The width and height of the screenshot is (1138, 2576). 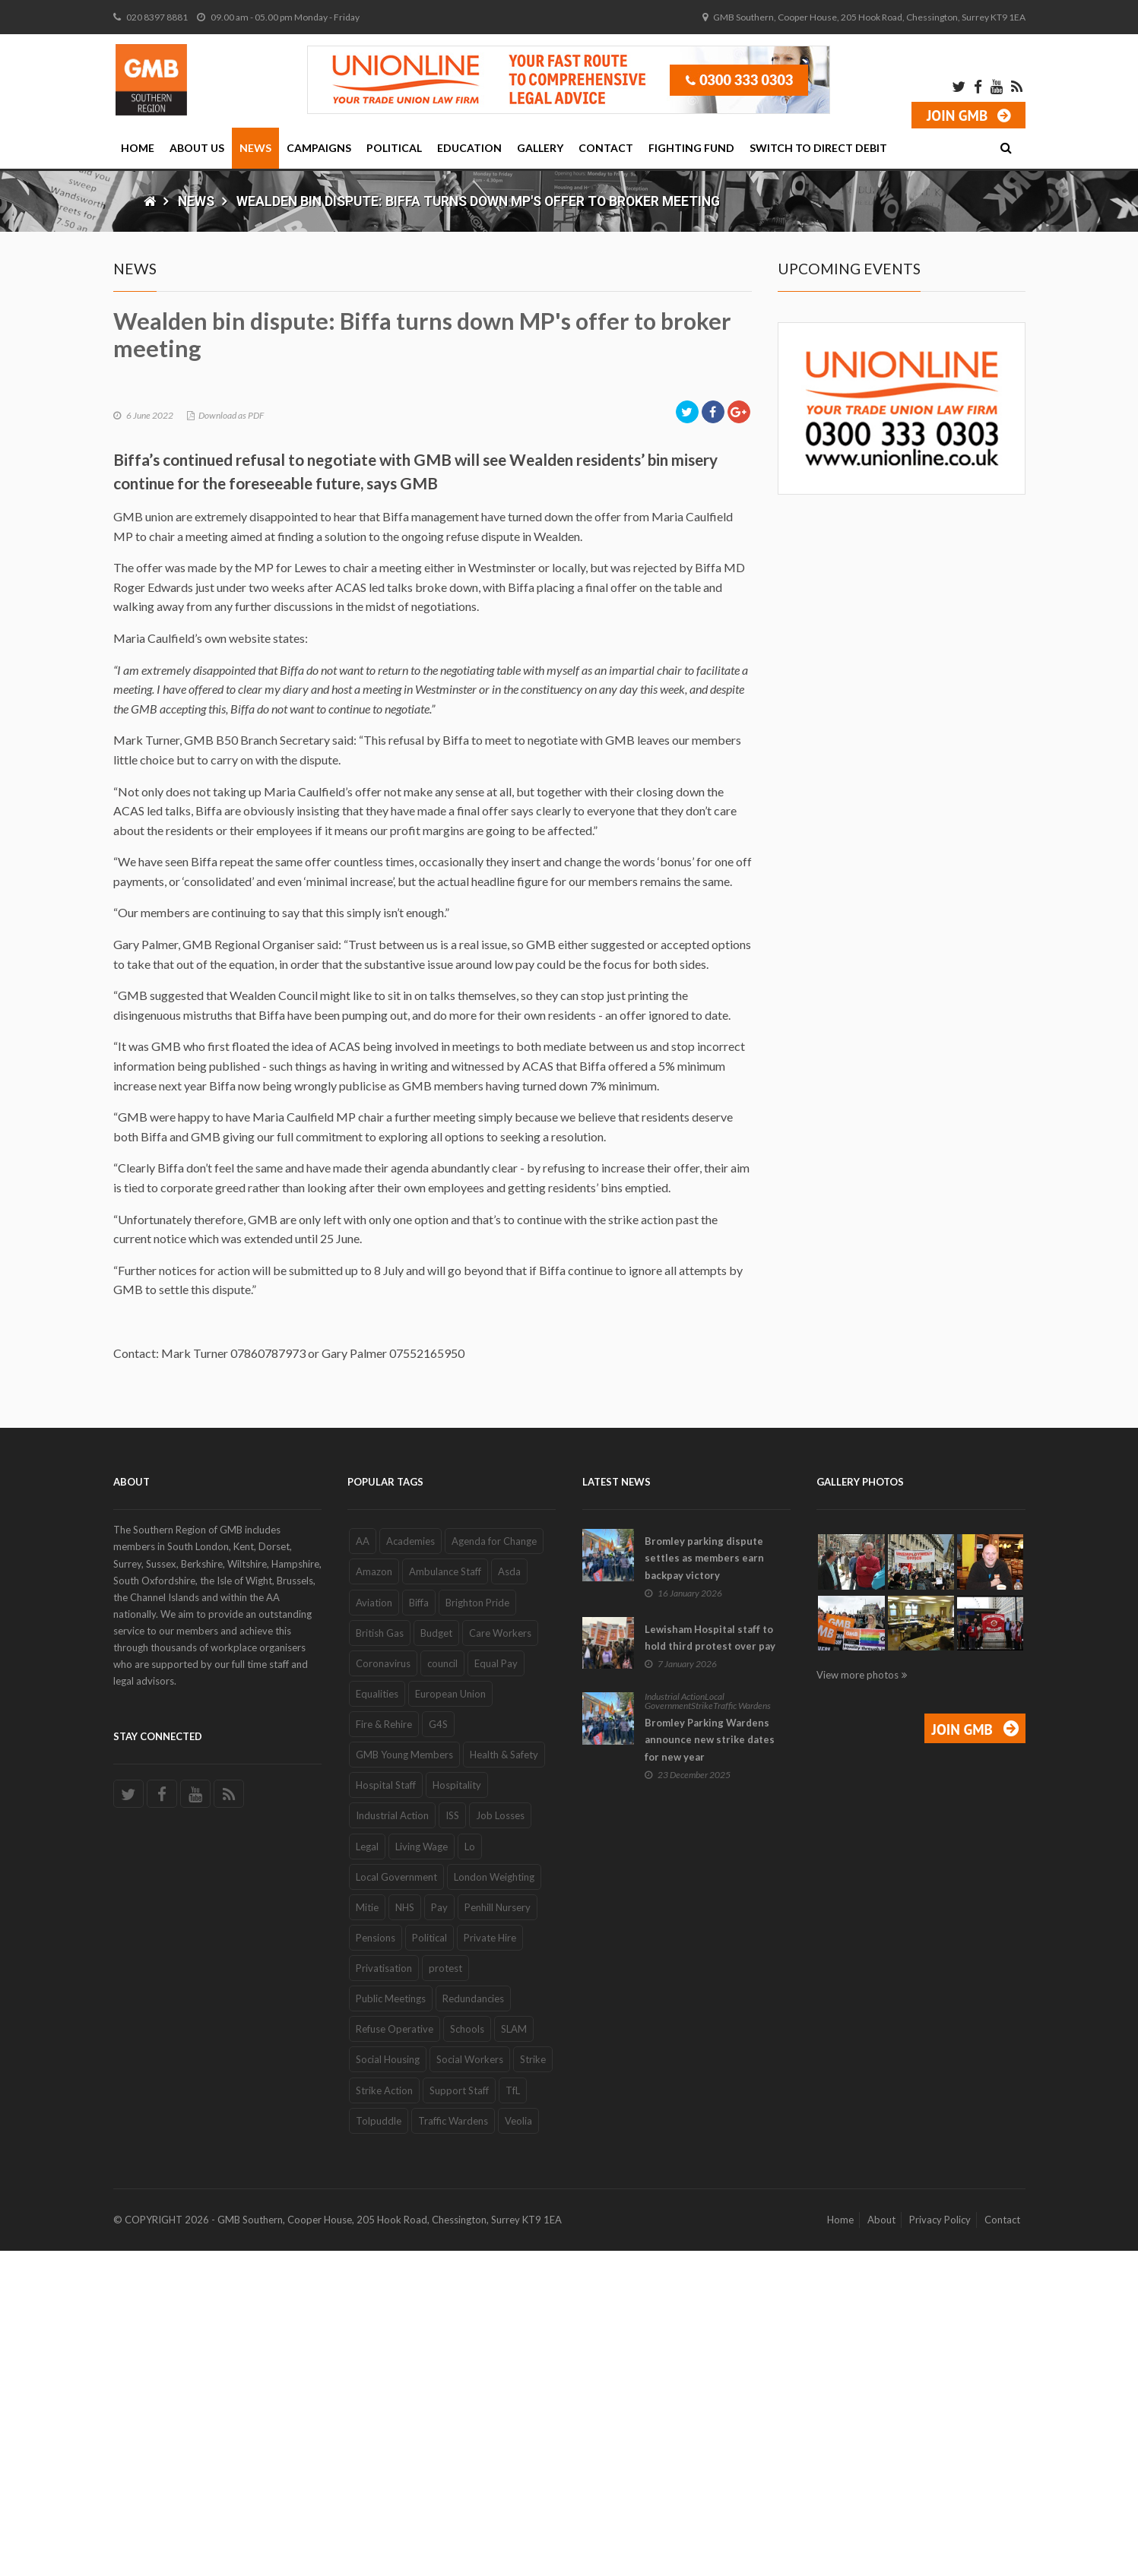 What do you see at coordinates (404, 2080) in the screenshot?
I see `GMB Young Members` at bounding box center [404, 2080].